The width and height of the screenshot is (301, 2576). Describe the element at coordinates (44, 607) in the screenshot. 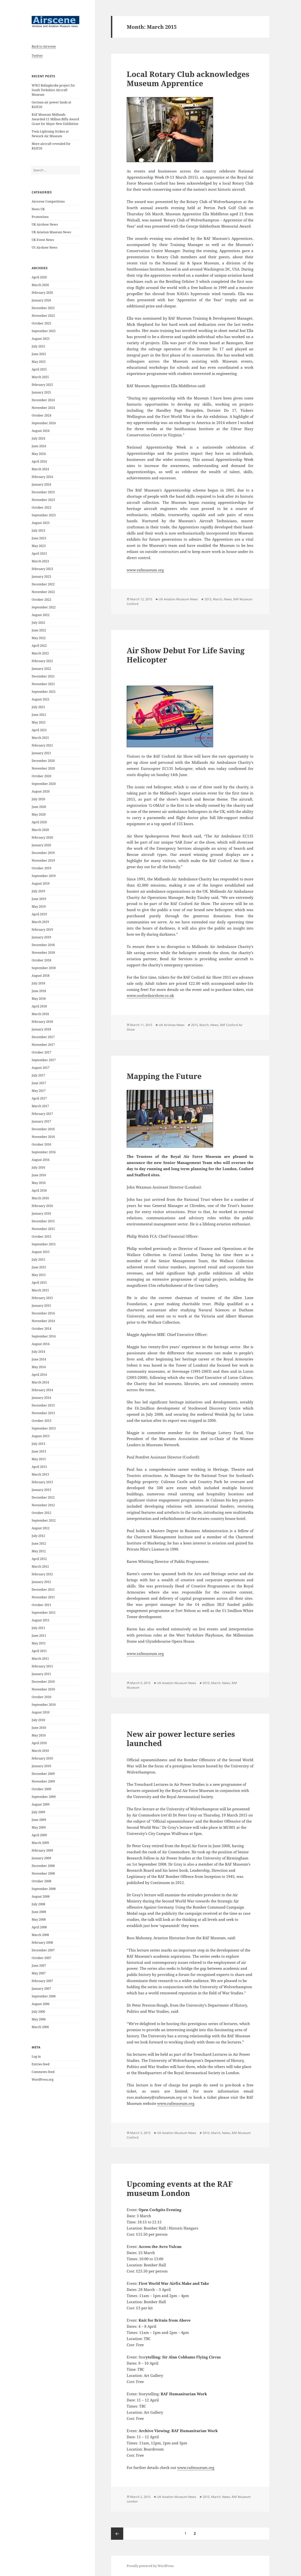

I see `September 2022` at that location.